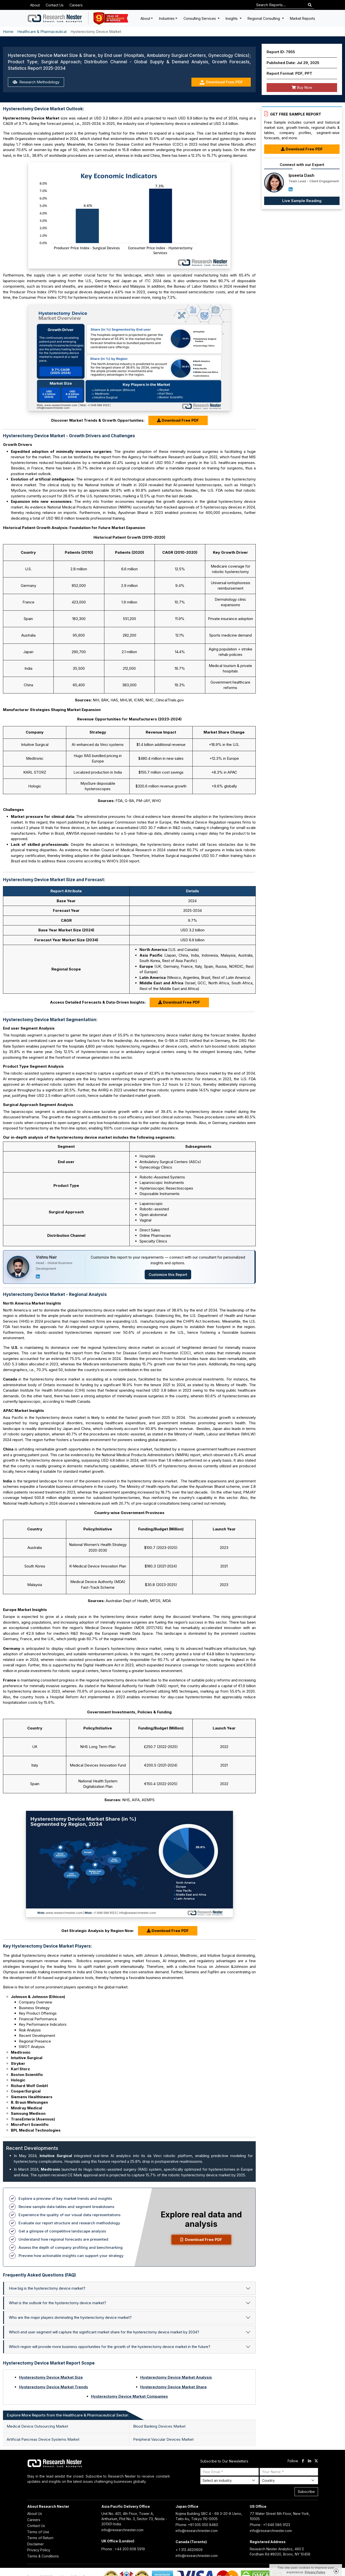  Describe the element at coordinates (173, 2387) in the screenshot. I see `Hysterectomy Device Market Share` at that location.